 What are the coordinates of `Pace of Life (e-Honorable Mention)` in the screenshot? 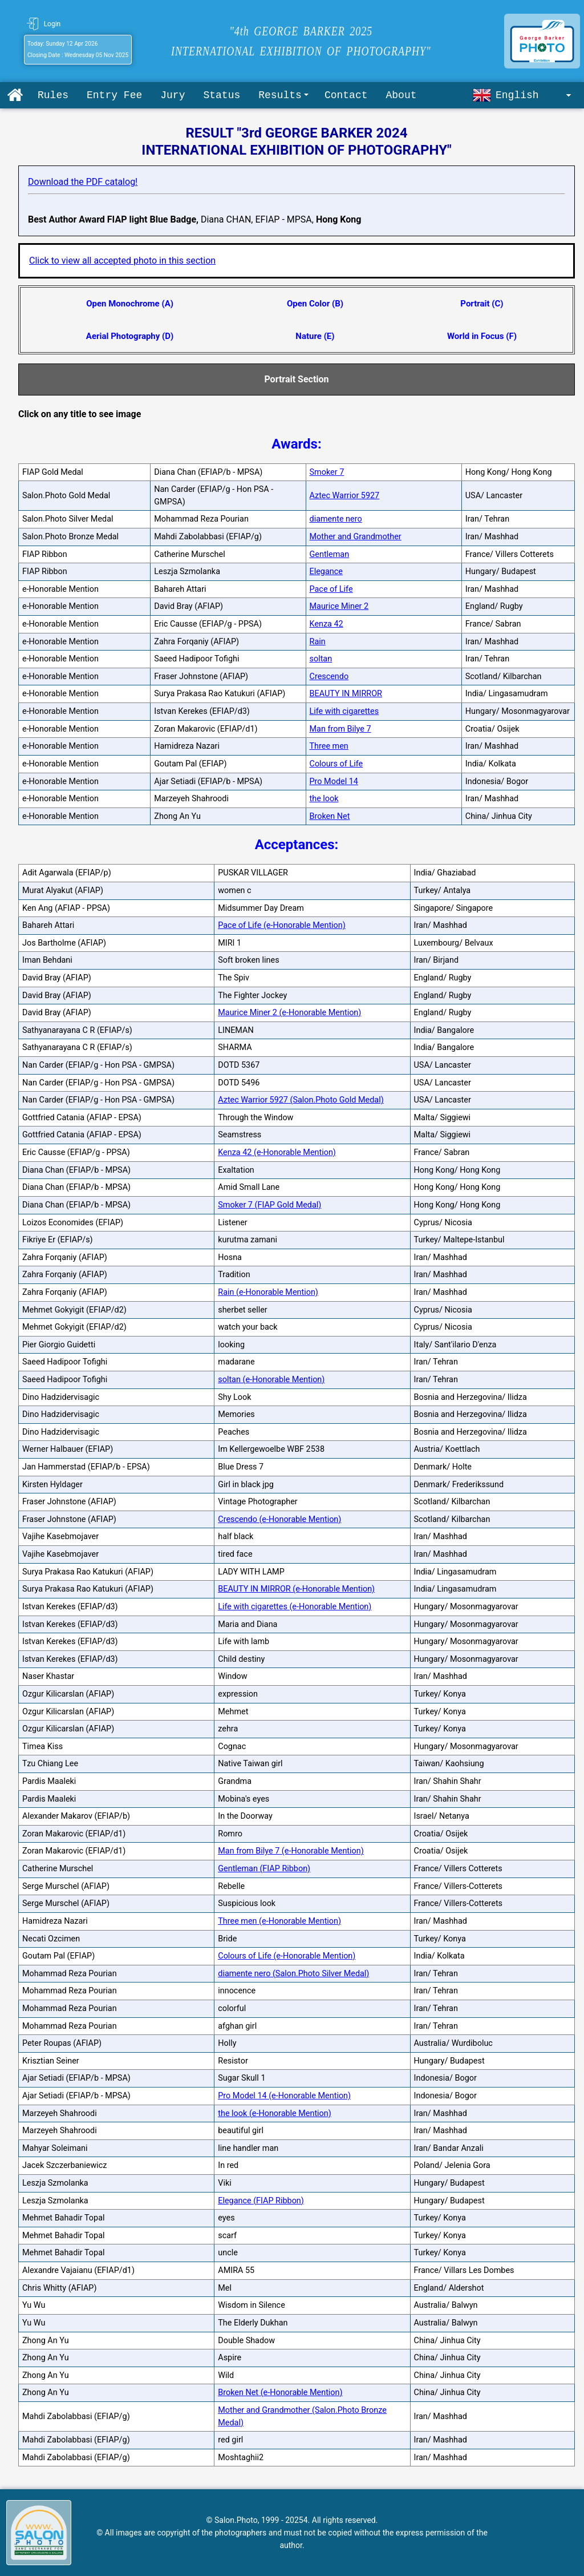 It's located at (282, 925).